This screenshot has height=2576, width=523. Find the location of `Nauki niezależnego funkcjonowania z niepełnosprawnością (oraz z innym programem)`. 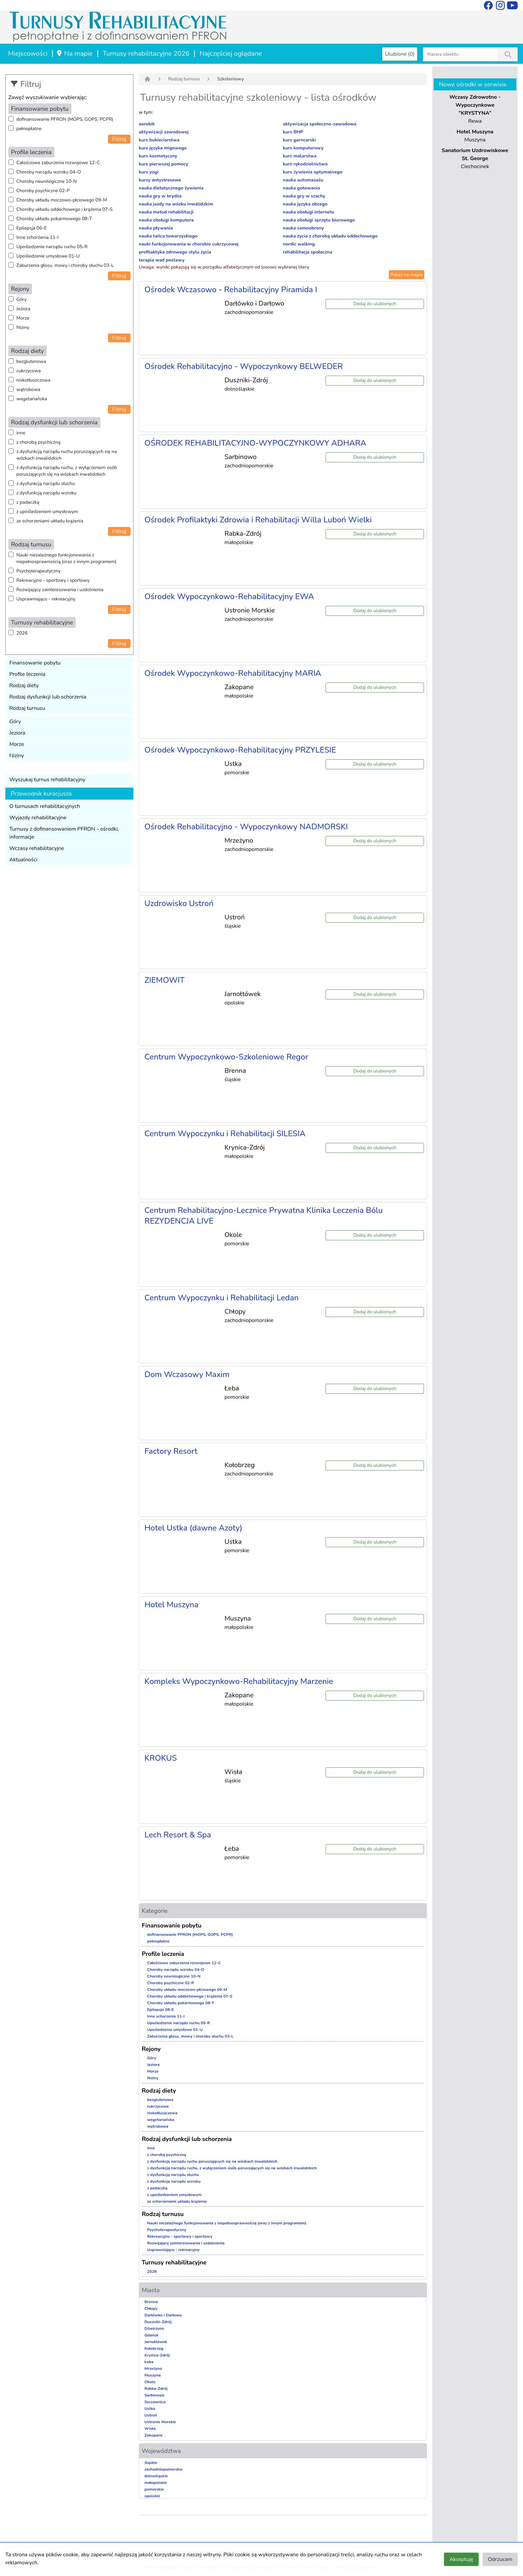

Nauki niezależnego funkcjonowania z niepełnosprawnością (oraz z innym programem) is located at coordinates (66, 558).